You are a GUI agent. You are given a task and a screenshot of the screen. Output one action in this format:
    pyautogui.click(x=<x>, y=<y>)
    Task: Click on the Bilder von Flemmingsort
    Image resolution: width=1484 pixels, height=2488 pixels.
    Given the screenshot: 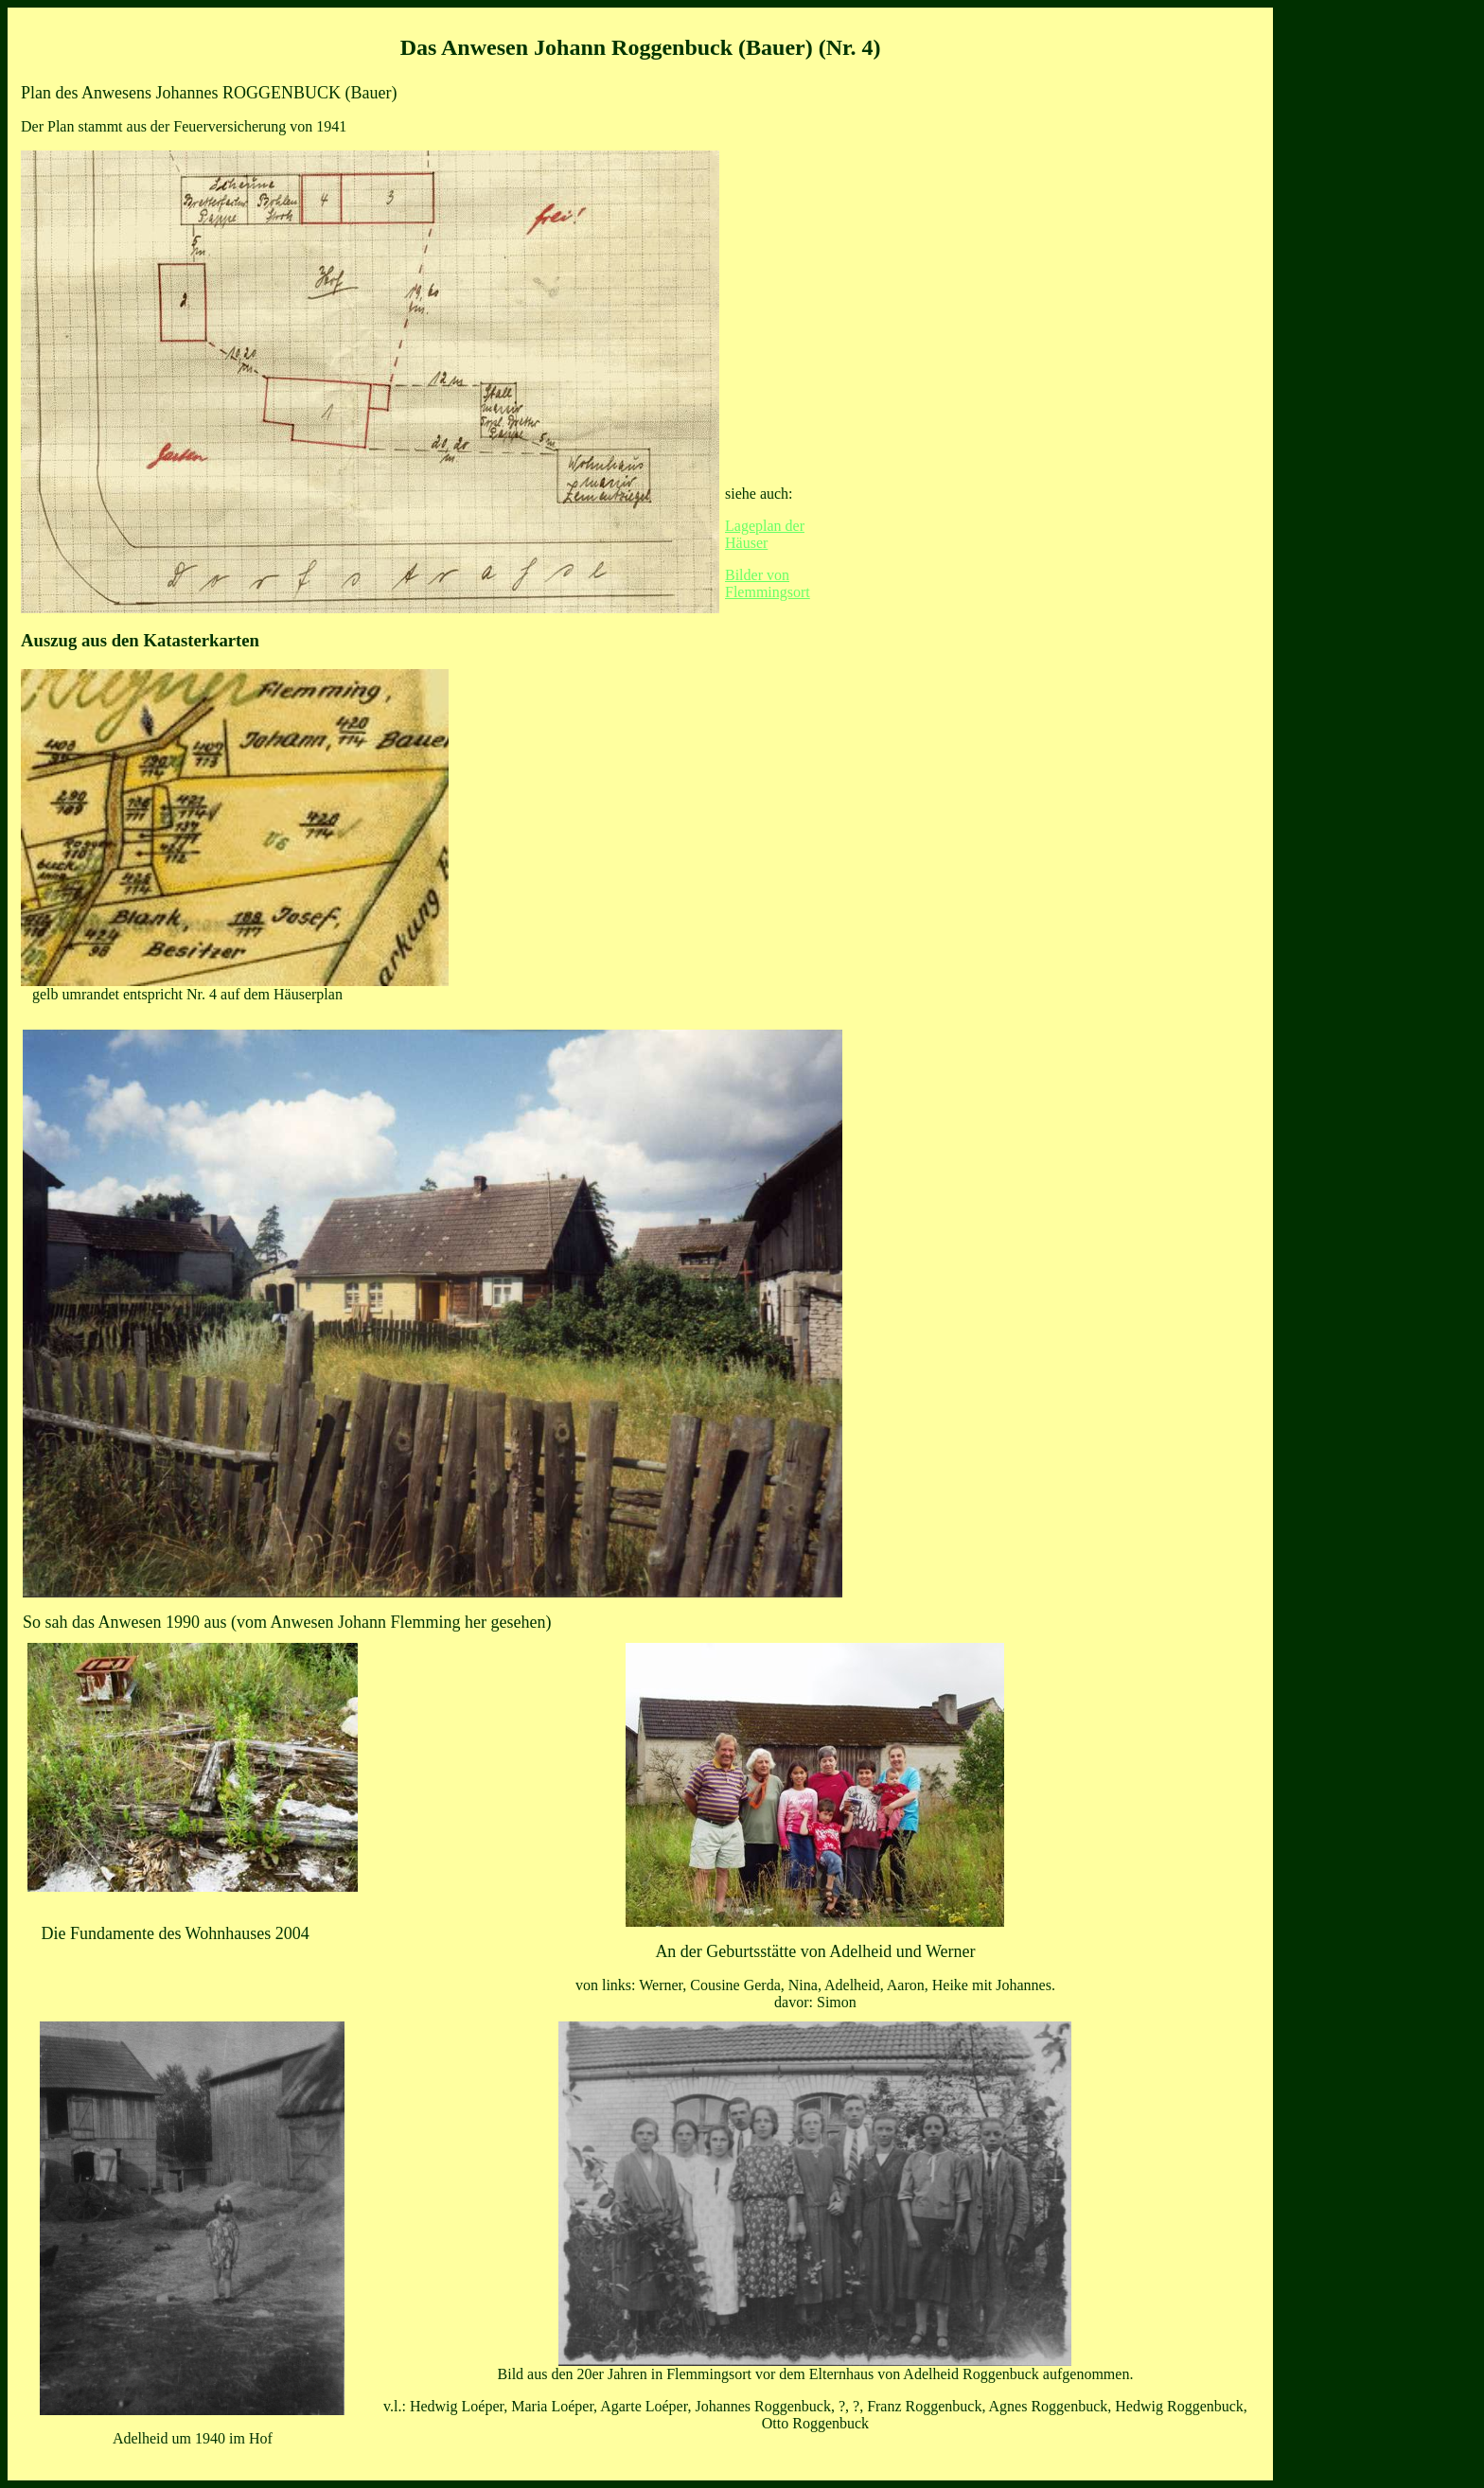 What is the action you would take?
    pyautogui.click(x=767, y=583)
    